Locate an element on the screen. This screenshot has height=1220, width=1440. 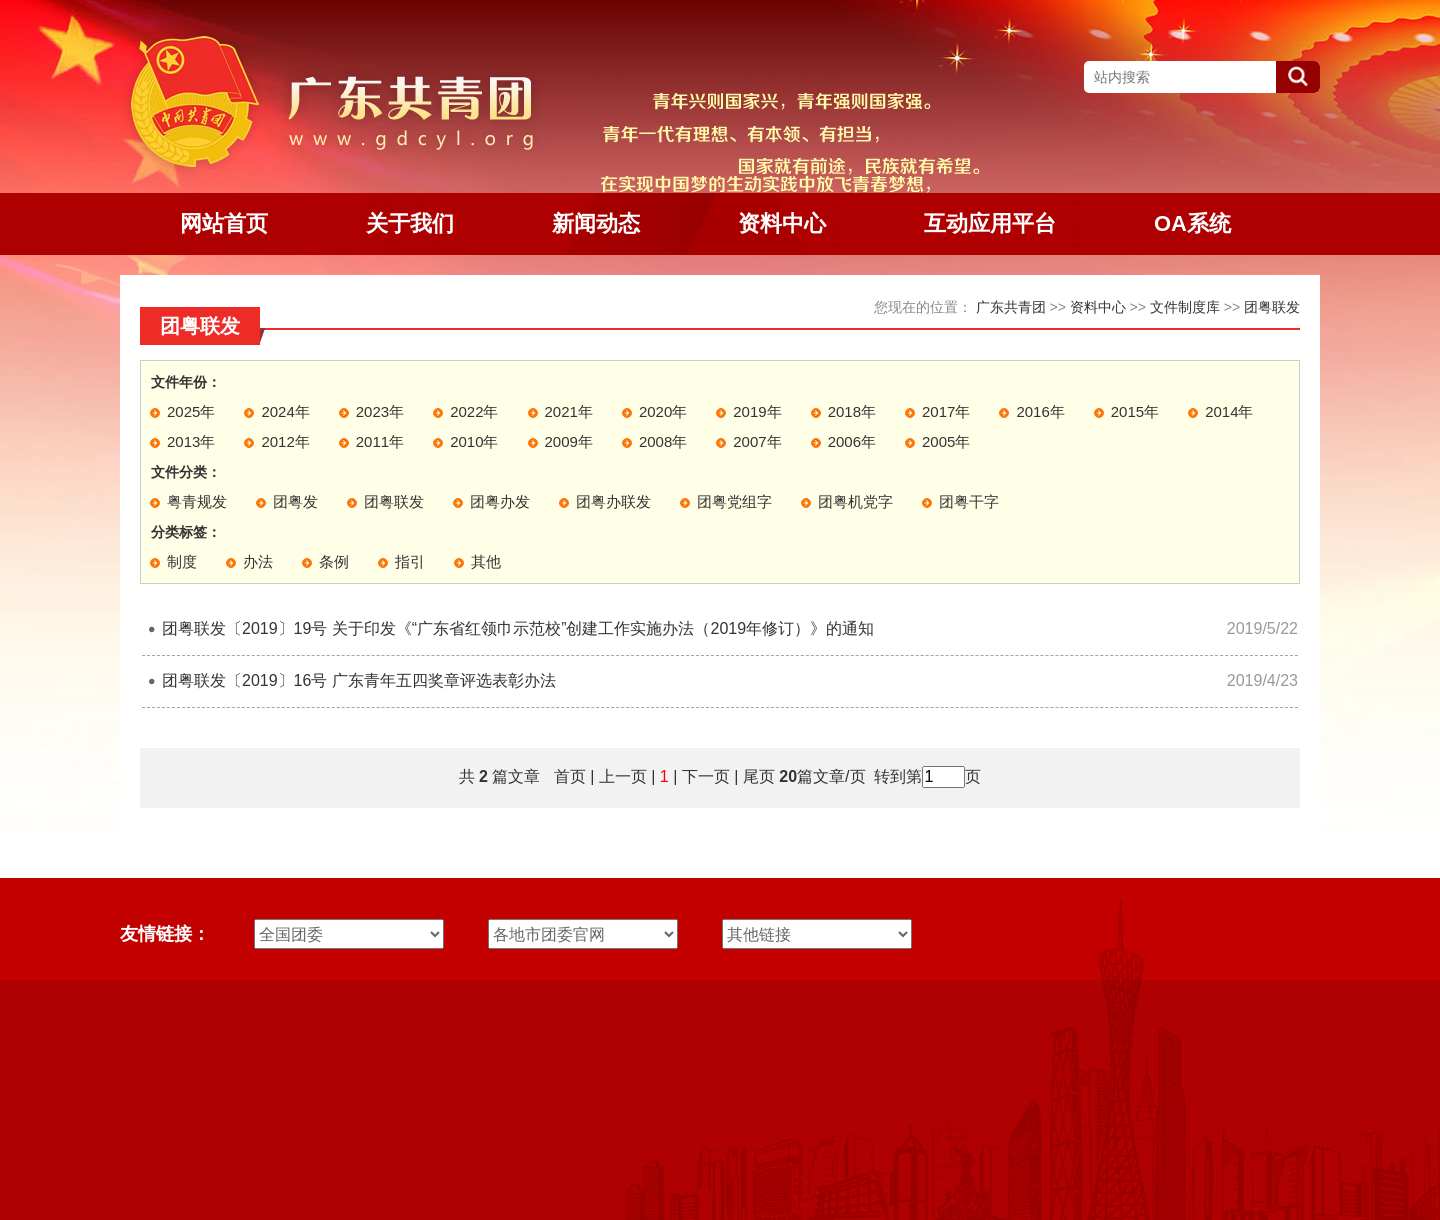
2012年 is located at coordinates (285, 441).